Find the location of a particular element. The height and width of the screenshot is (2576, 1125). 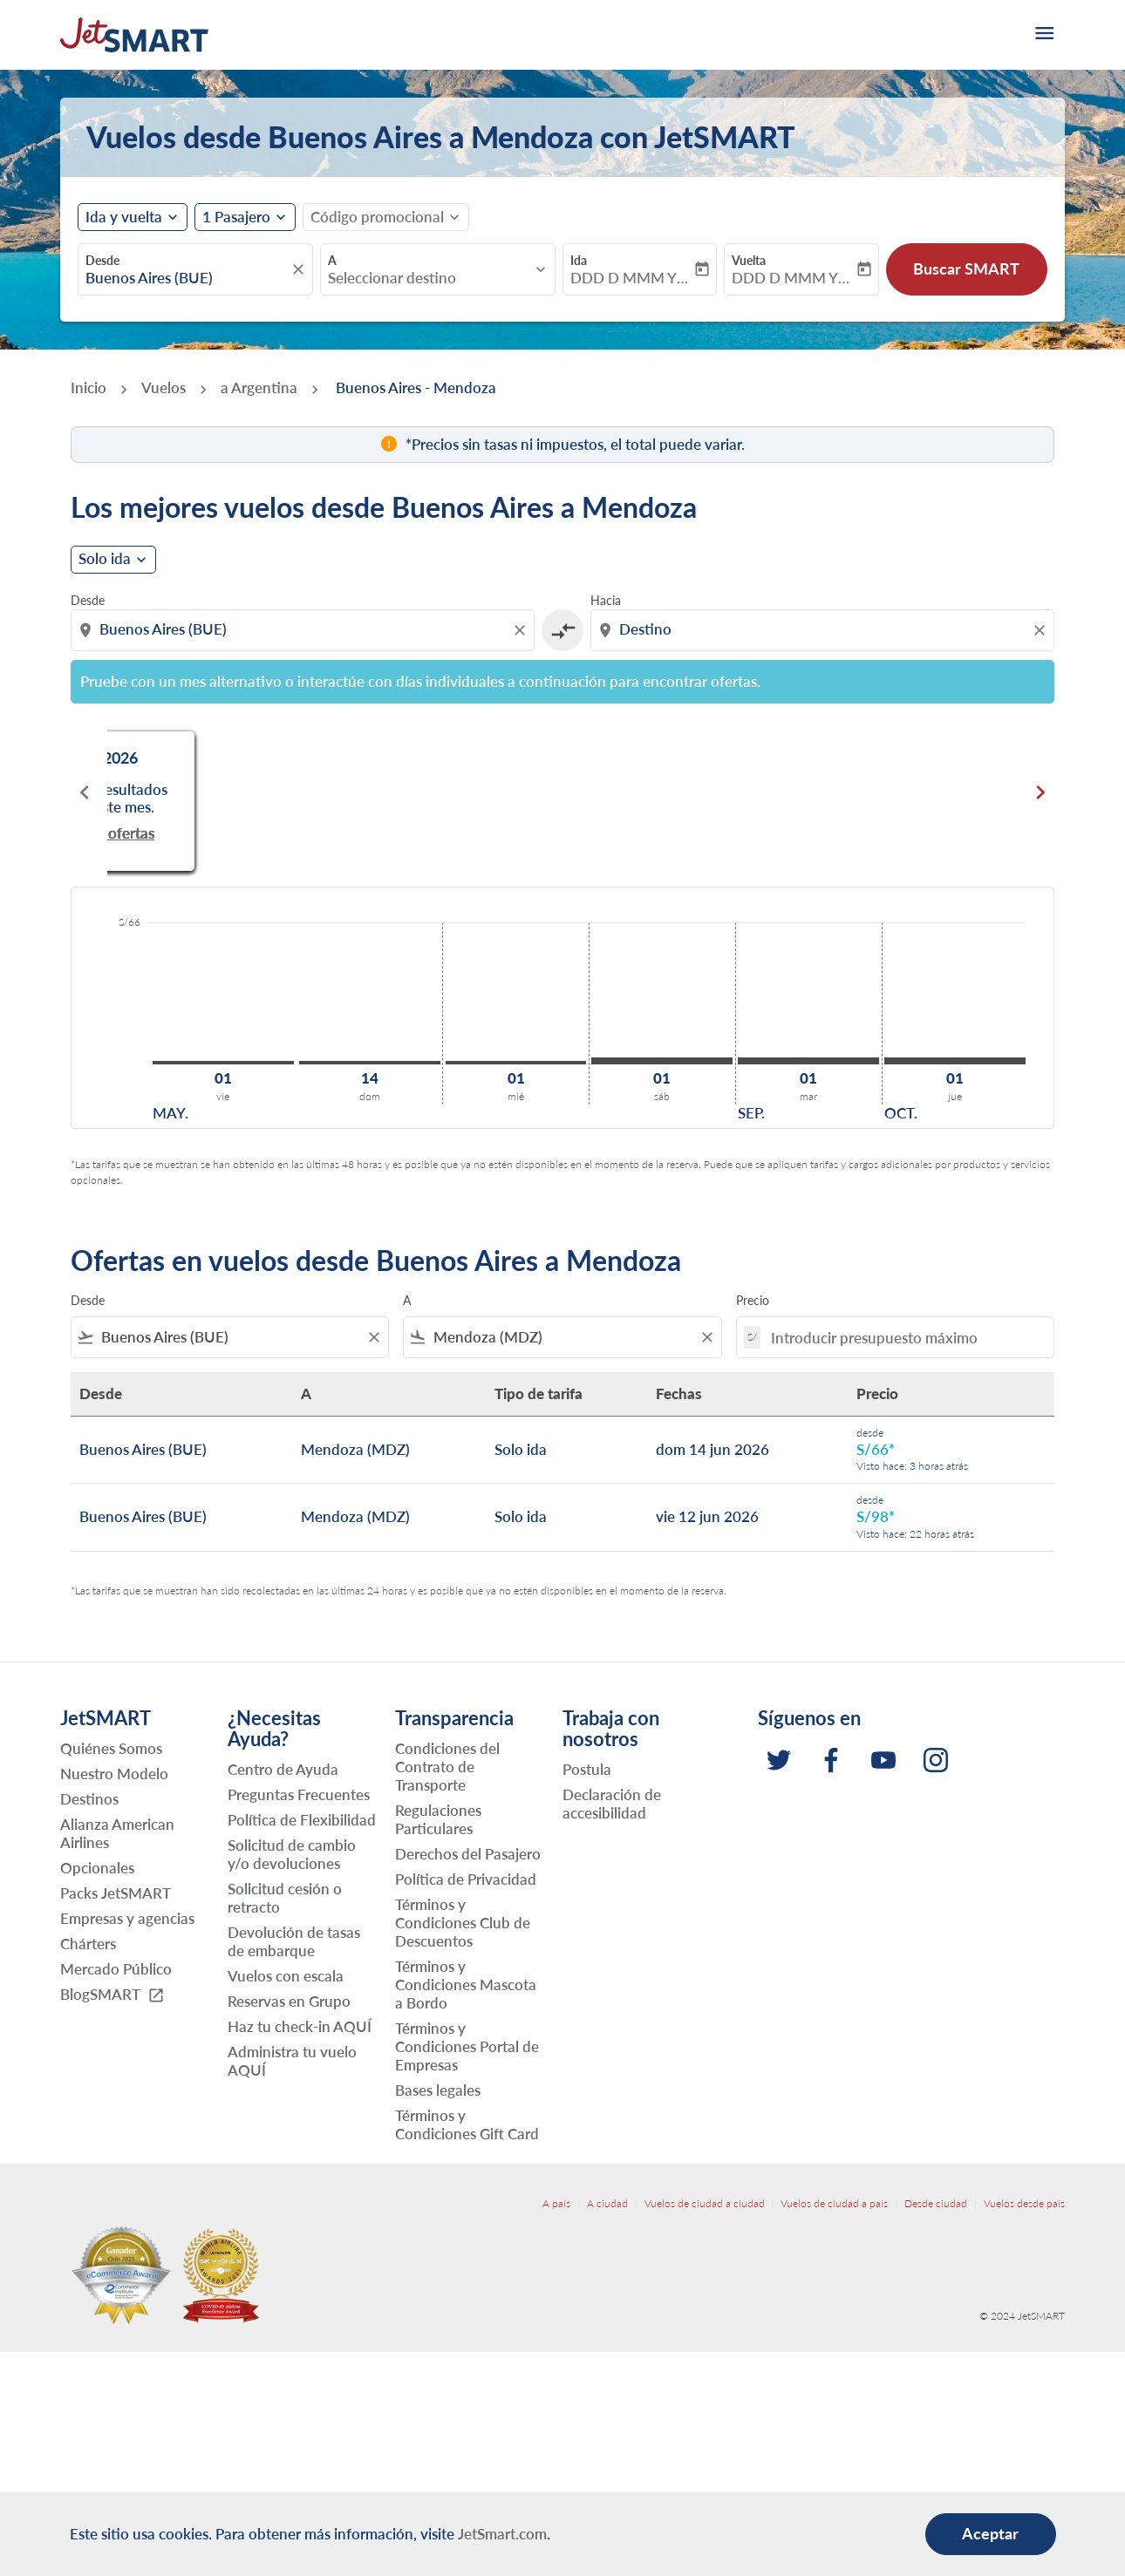

[burger-menu] is located at coordinates (1043, 34).